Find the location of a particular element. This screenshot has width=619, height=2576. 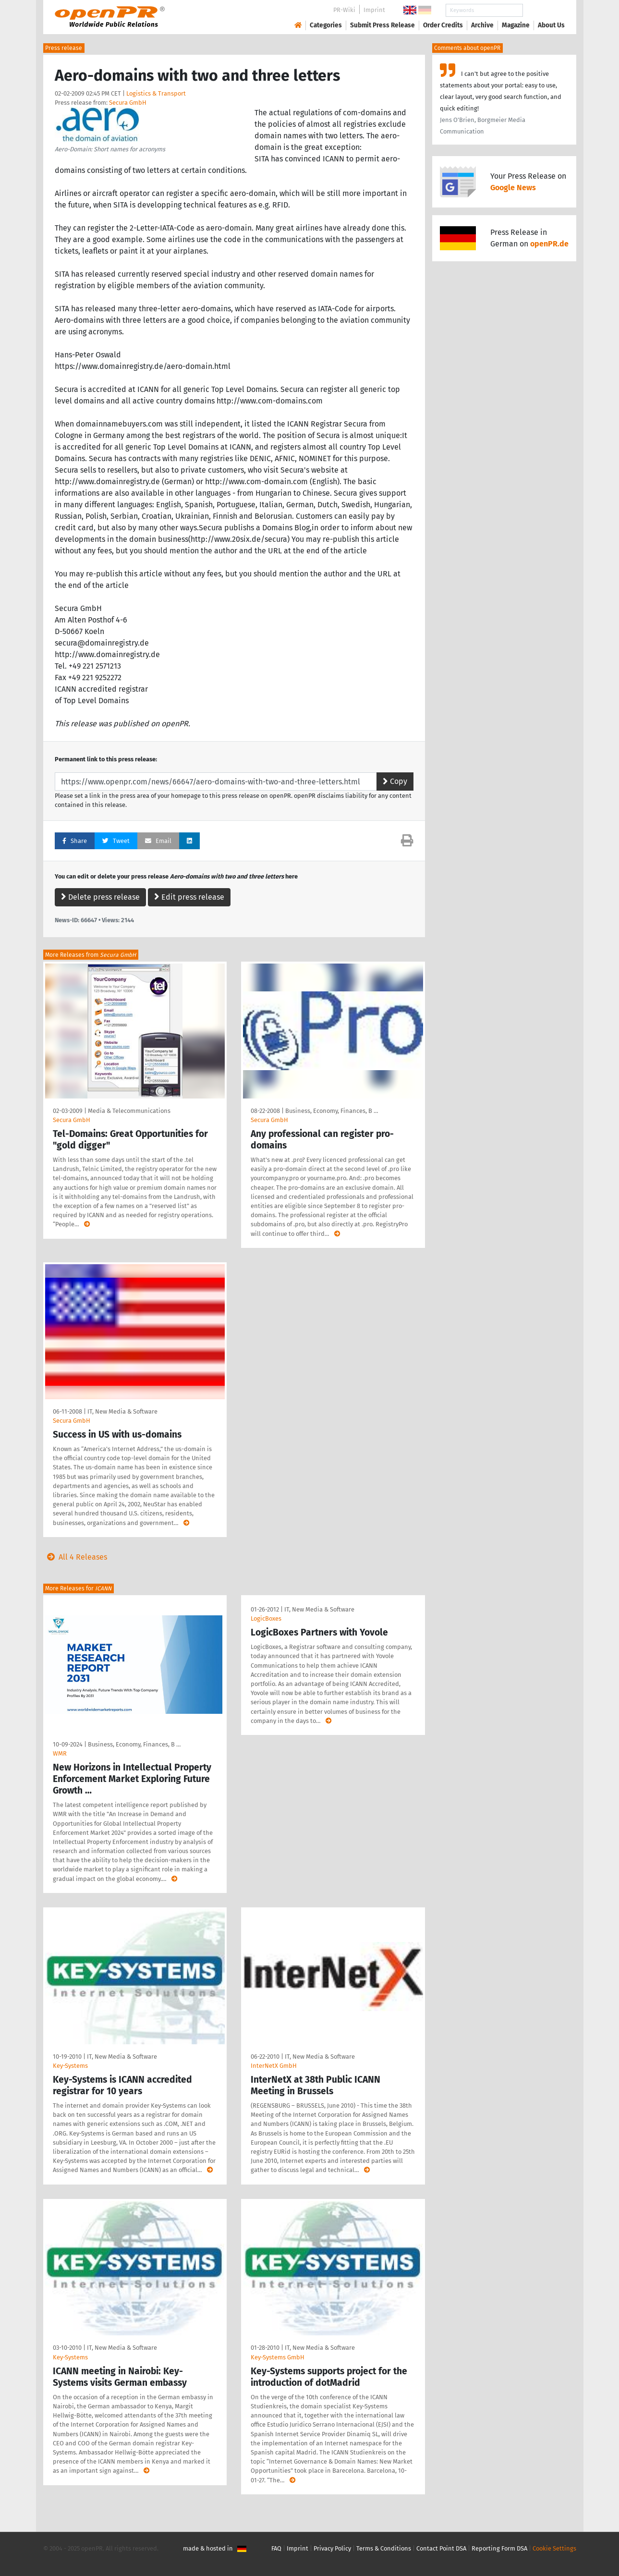

IT, New Media & Software is located at coordinates (122, 1411).